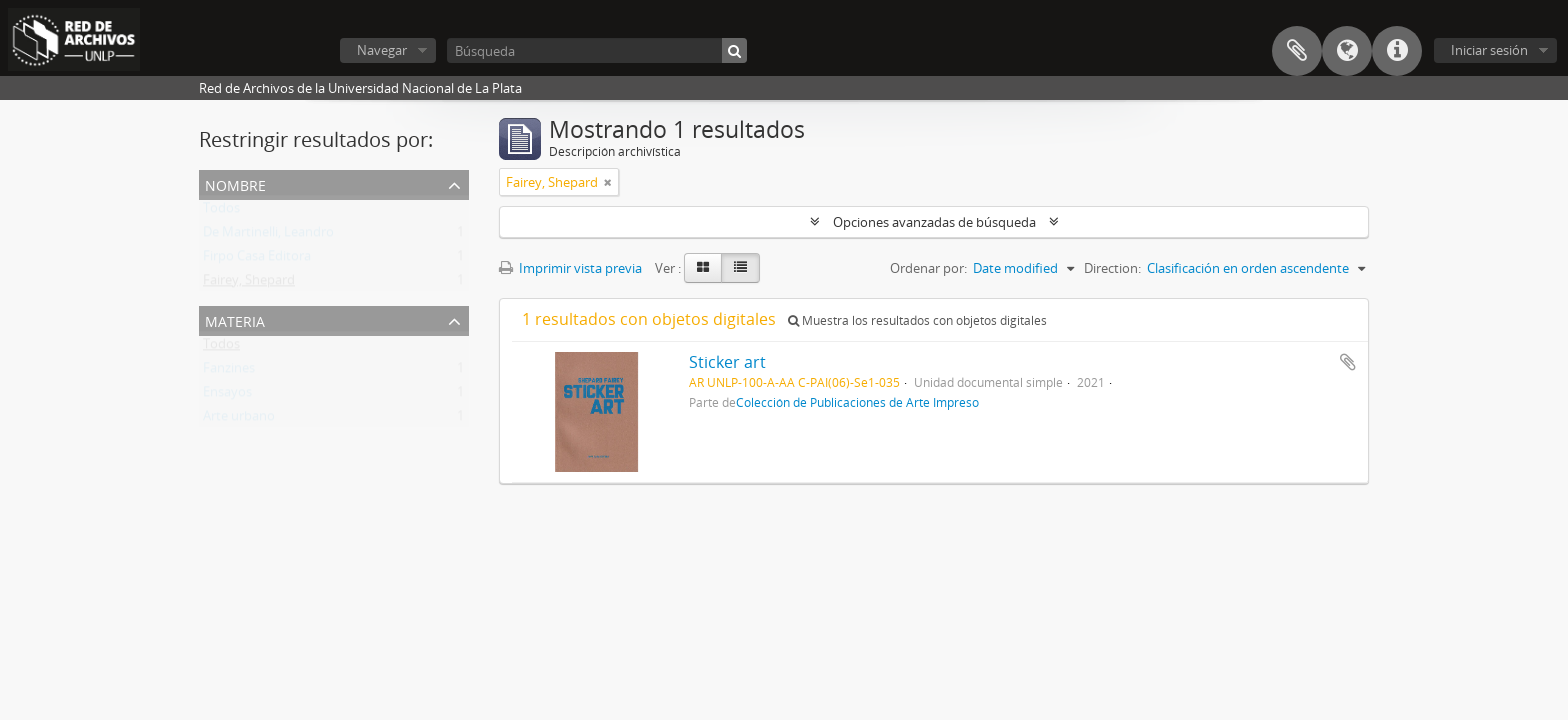 The image size is (1568, 720). What do you see at coordinates (1397, 51) in the screenshot?
I see `Enlaces rápidos` at bounding box center [1397, 51].